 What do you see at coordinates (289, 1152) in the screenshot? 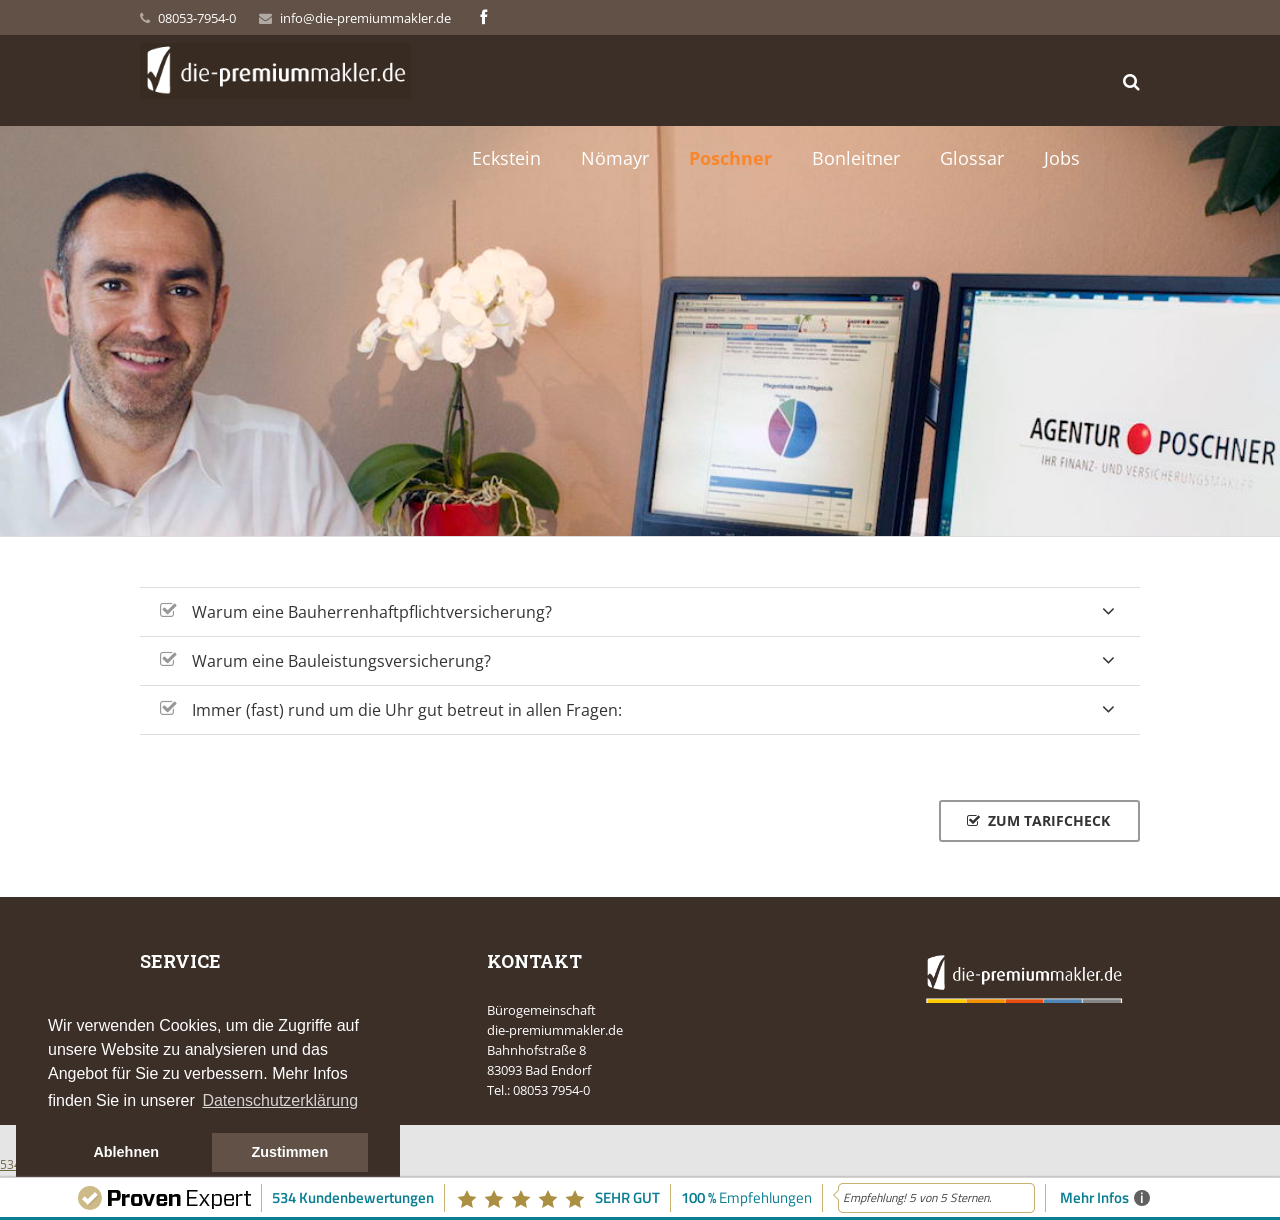
I see `Zustimmen [button]` at bounding box center [289, 1152].